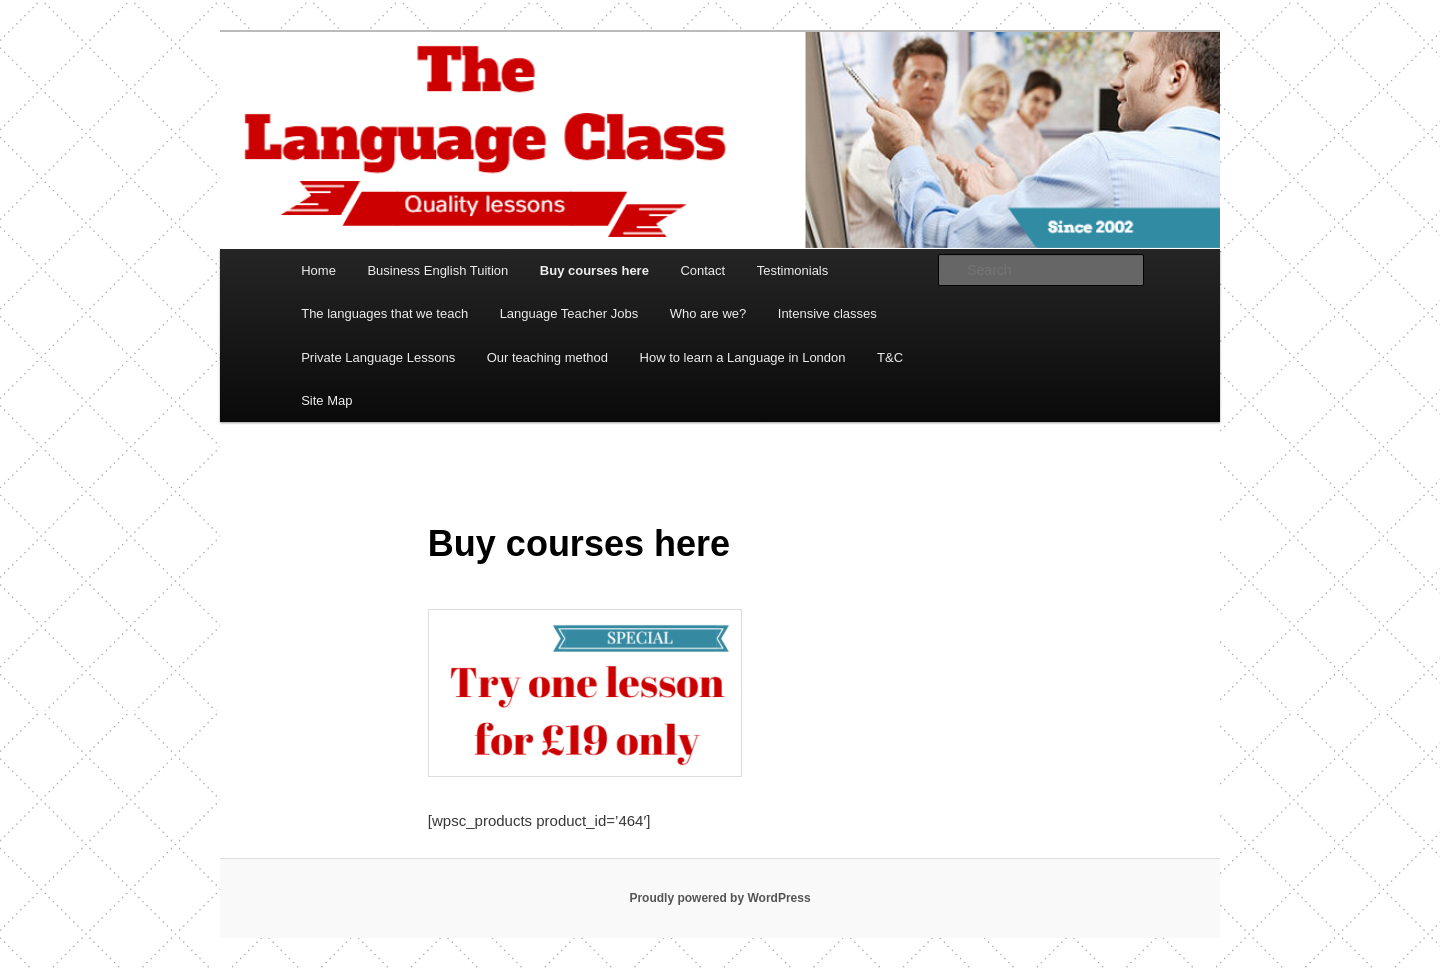 This screenshot has height=968, width=1440. What do you see at coordinates (827, 313) in the screenshot?
I see `Intensive classes` at bounding box center [827, 313].